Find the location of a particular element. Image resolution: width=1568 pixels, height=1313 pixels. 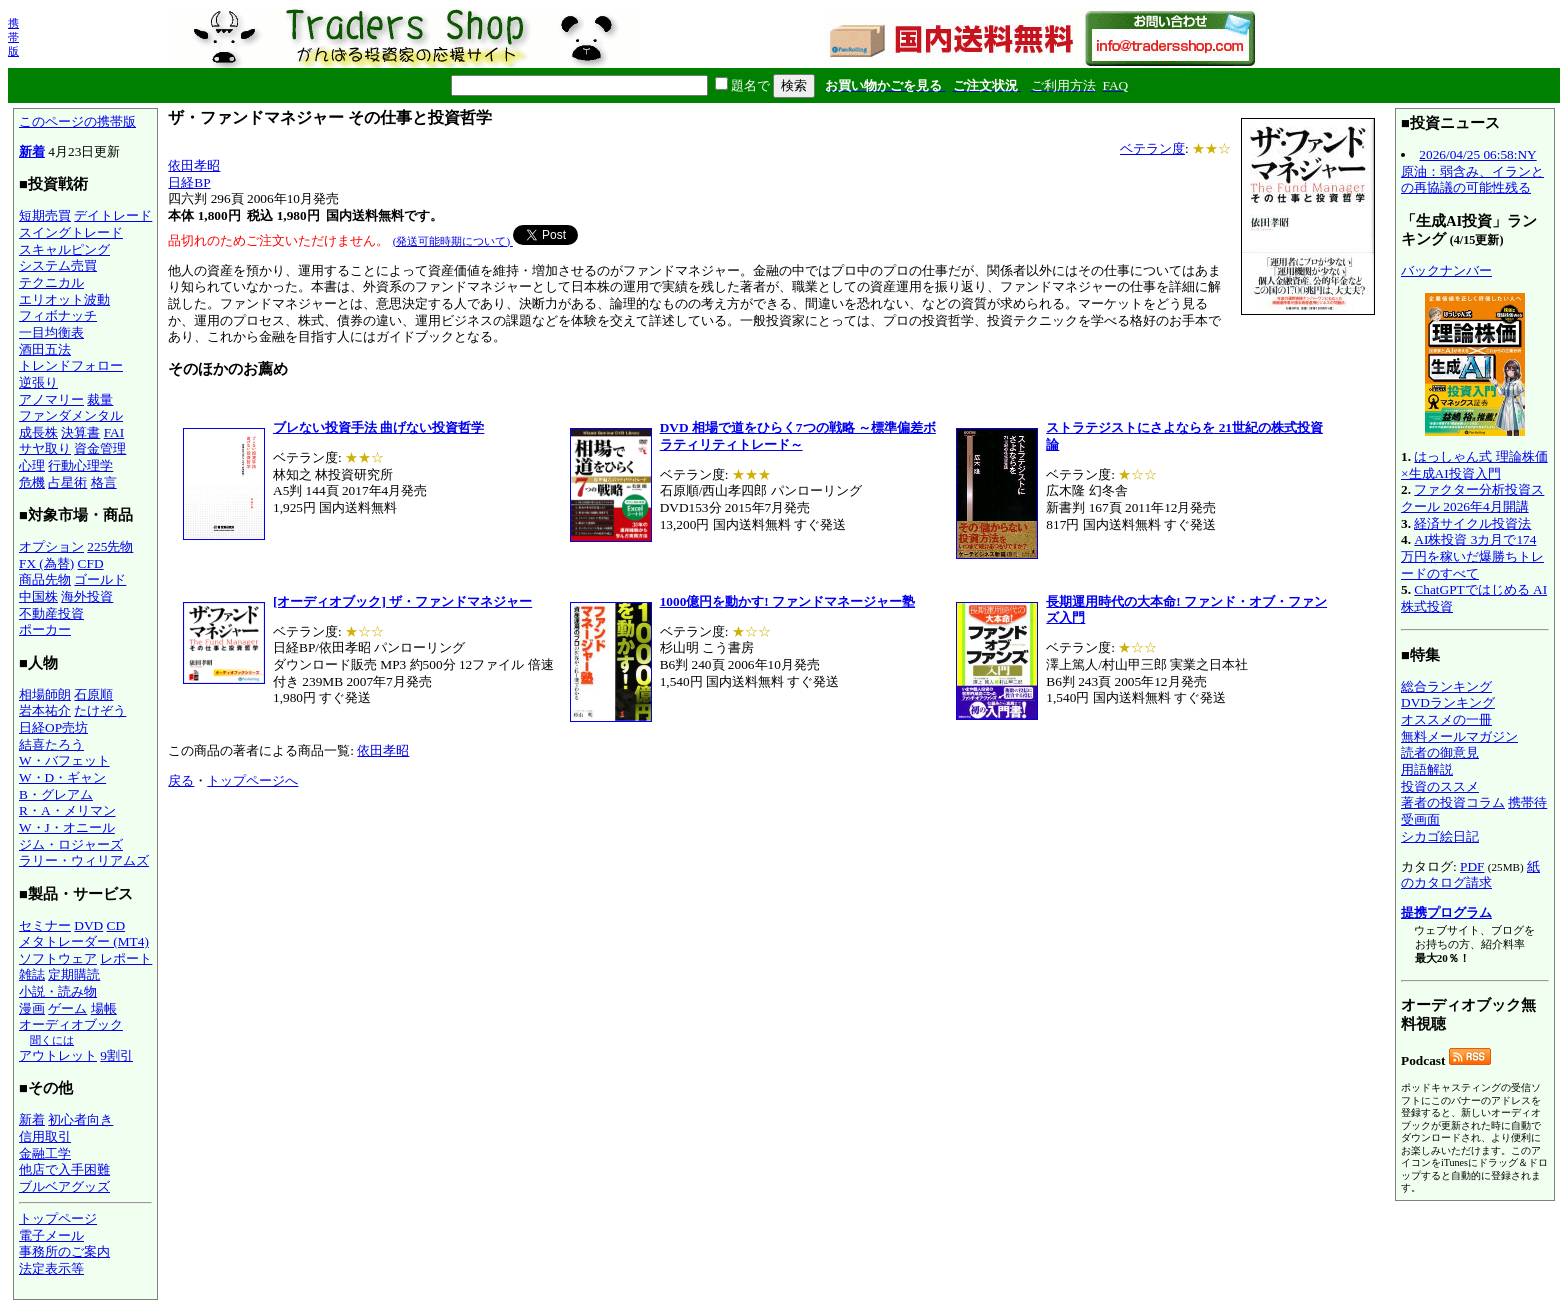

サヤ取り is located at coordinates (45, 448).